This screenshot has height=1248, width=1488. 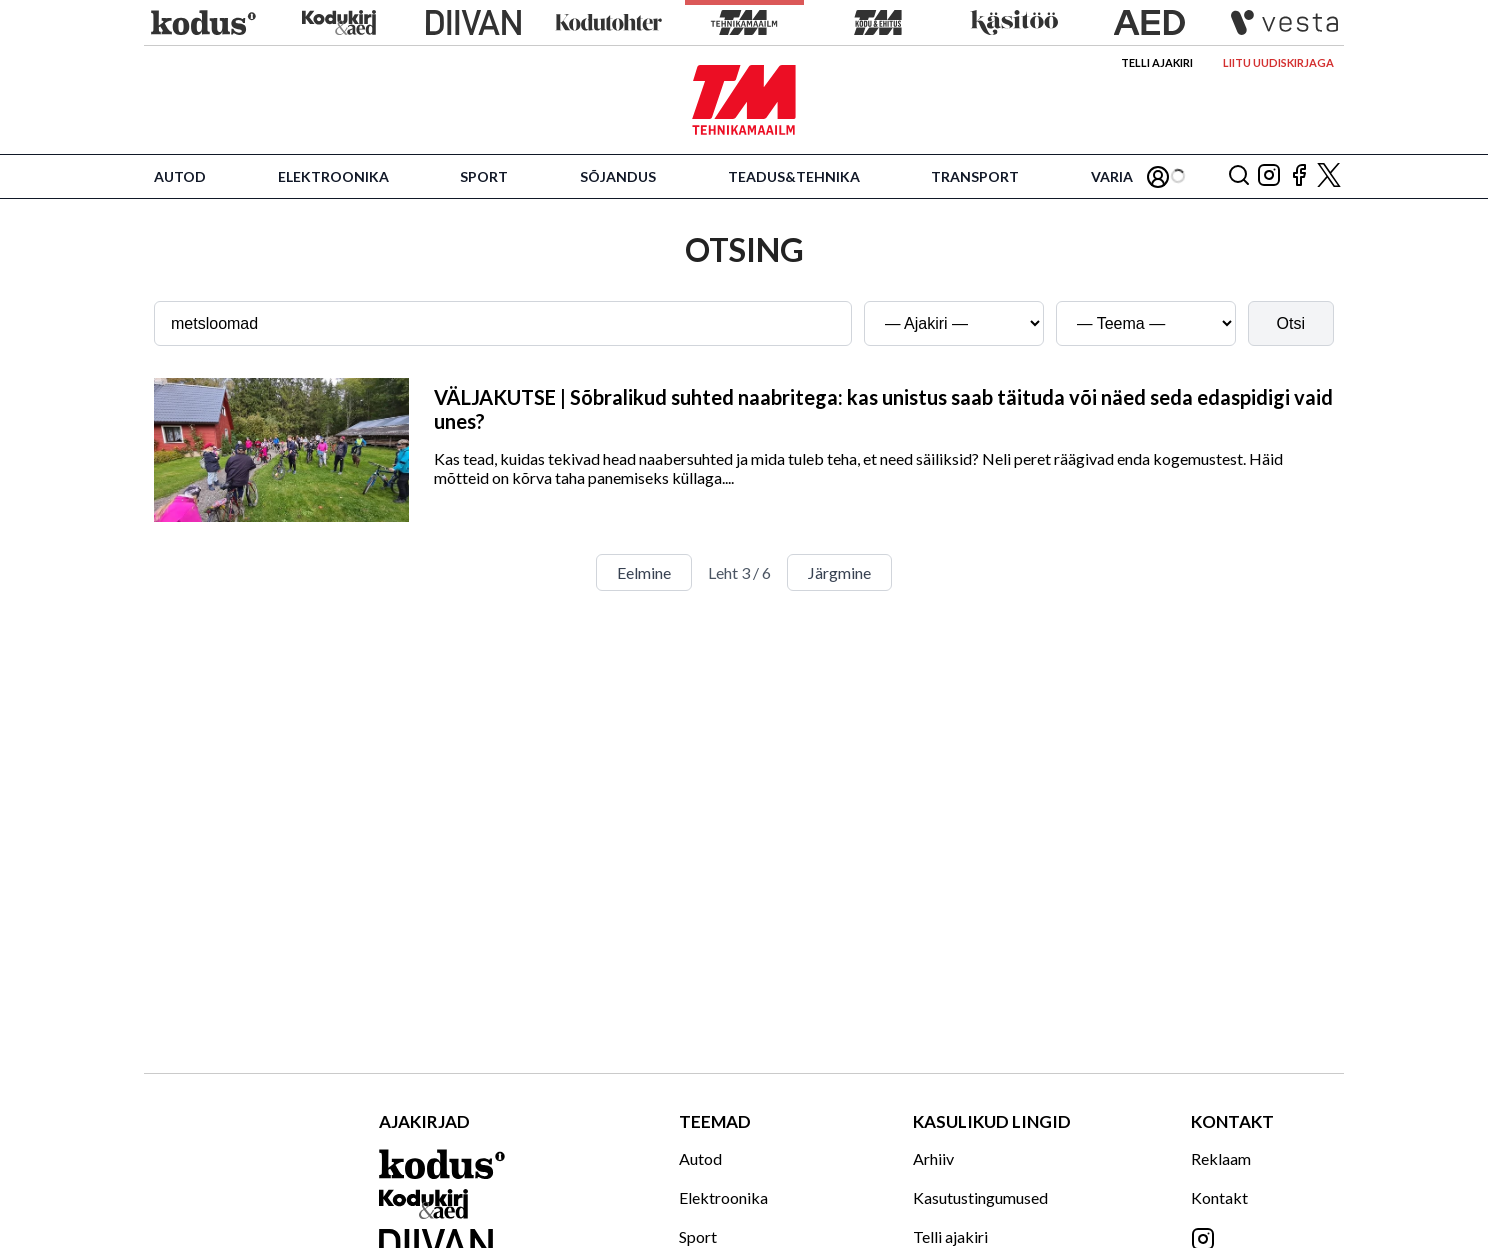 What do you see at coordinates (644, 572) in the screenshot?
I see `Eelmine` at bounding box center [644, 572].